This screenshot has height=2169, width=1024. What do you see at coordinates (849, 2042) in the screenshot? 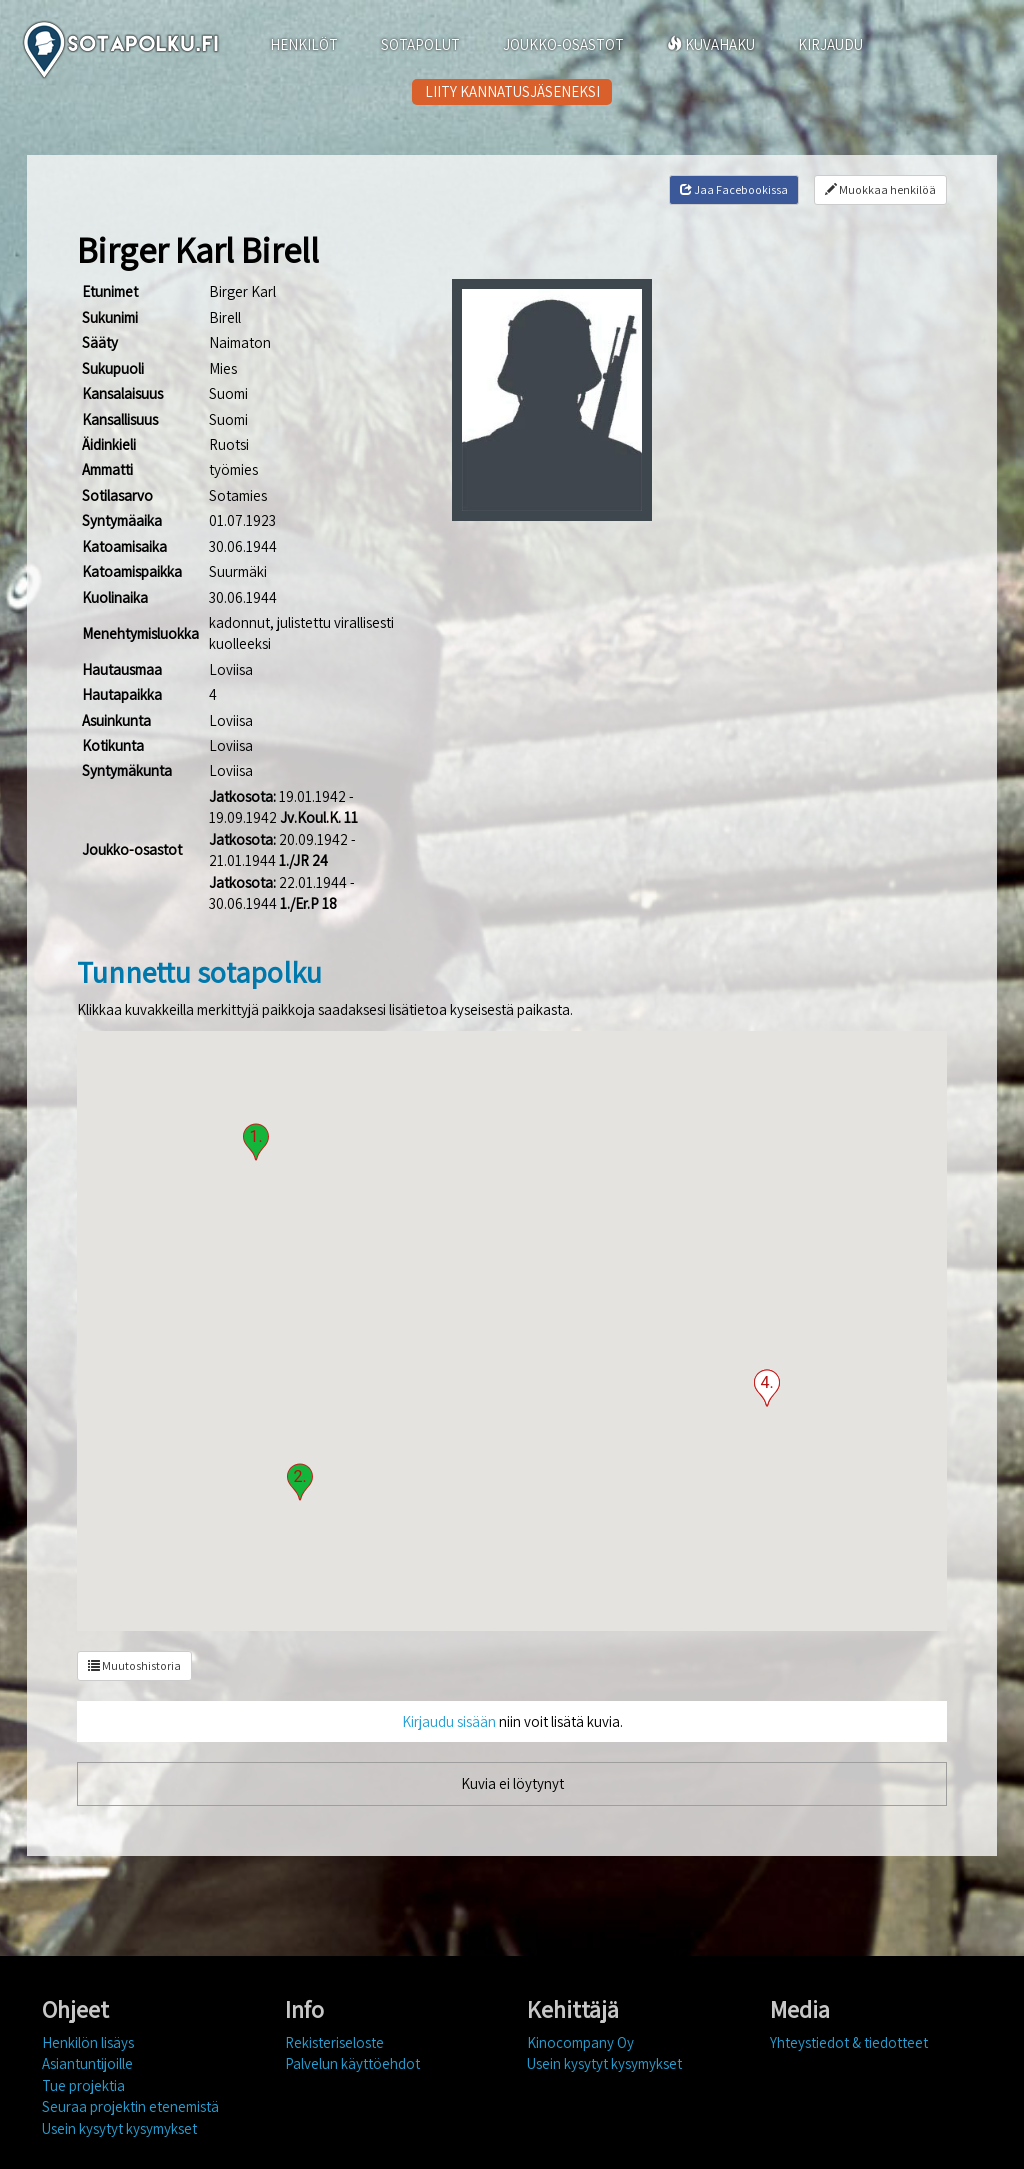
I see `Yhteystiedot & tiedotteet` at bounding box center [849, 2042].